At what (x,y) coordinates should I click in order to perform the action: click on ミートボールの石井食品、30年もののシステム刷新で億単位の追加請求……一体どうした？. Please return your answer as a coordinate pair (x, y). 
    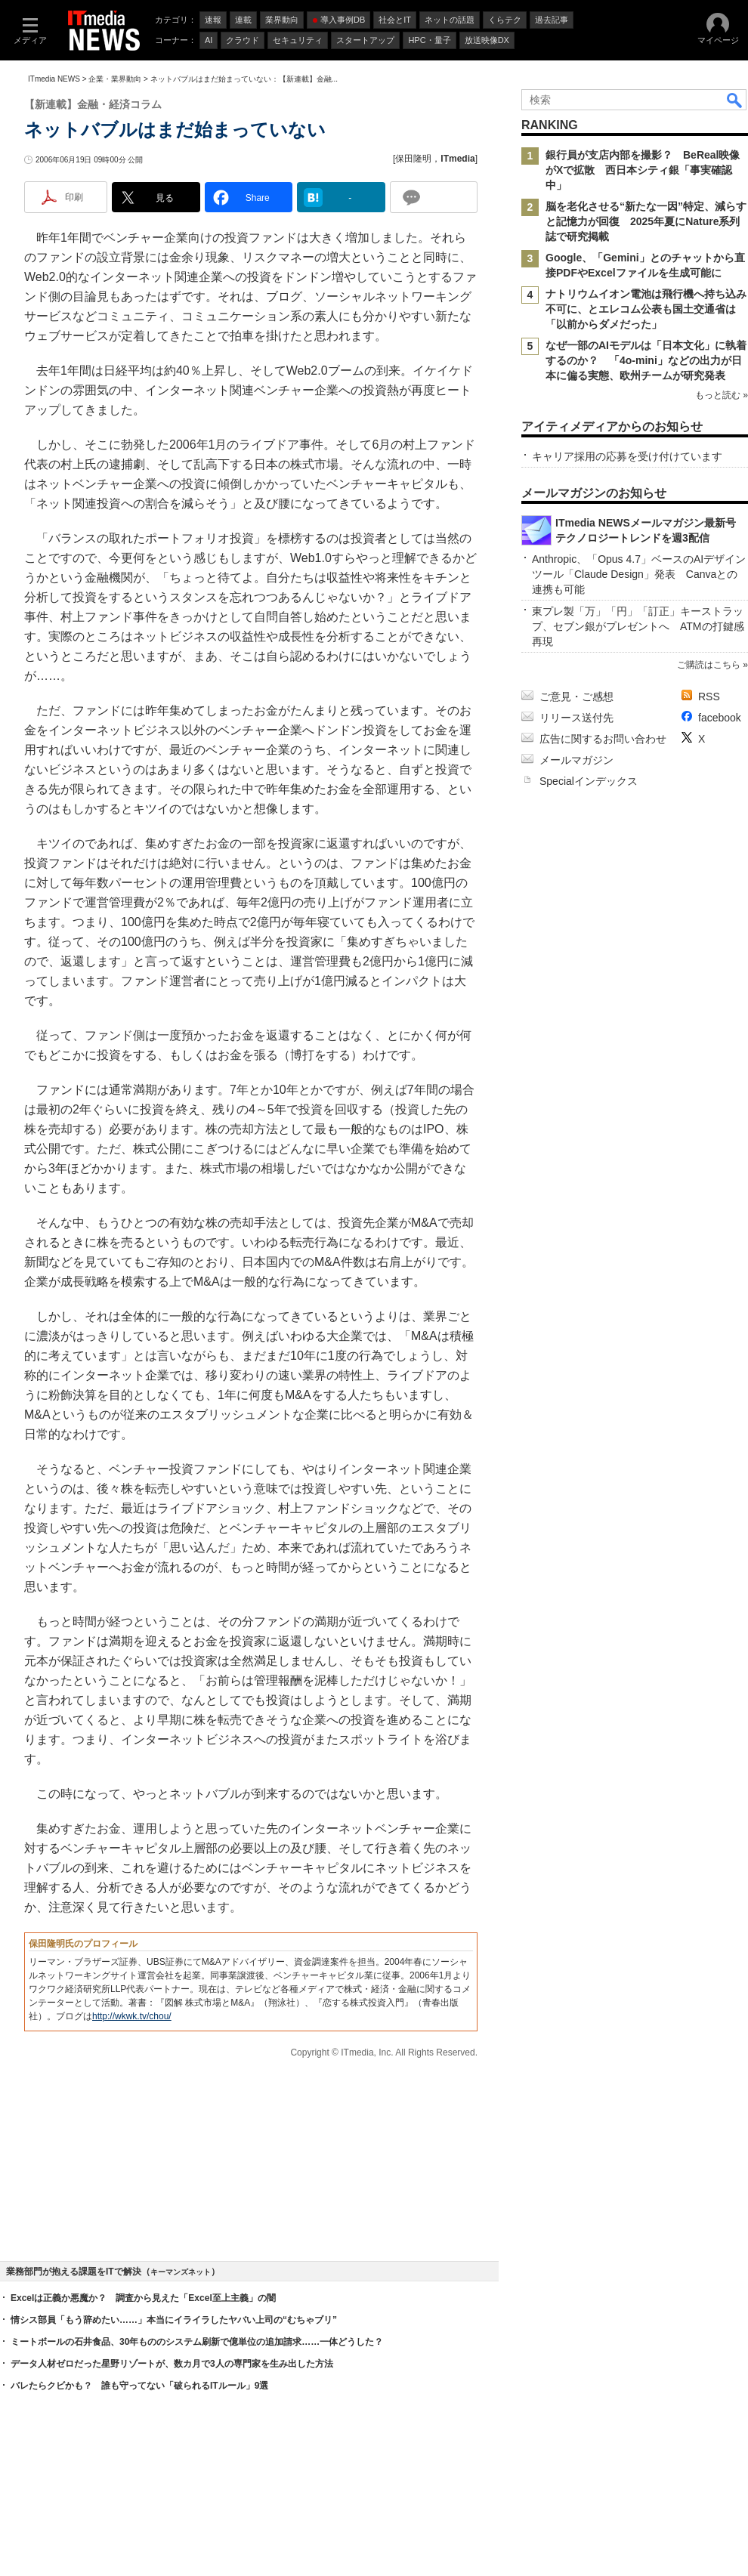
    Looking at the image, I should click on (197, 2342).